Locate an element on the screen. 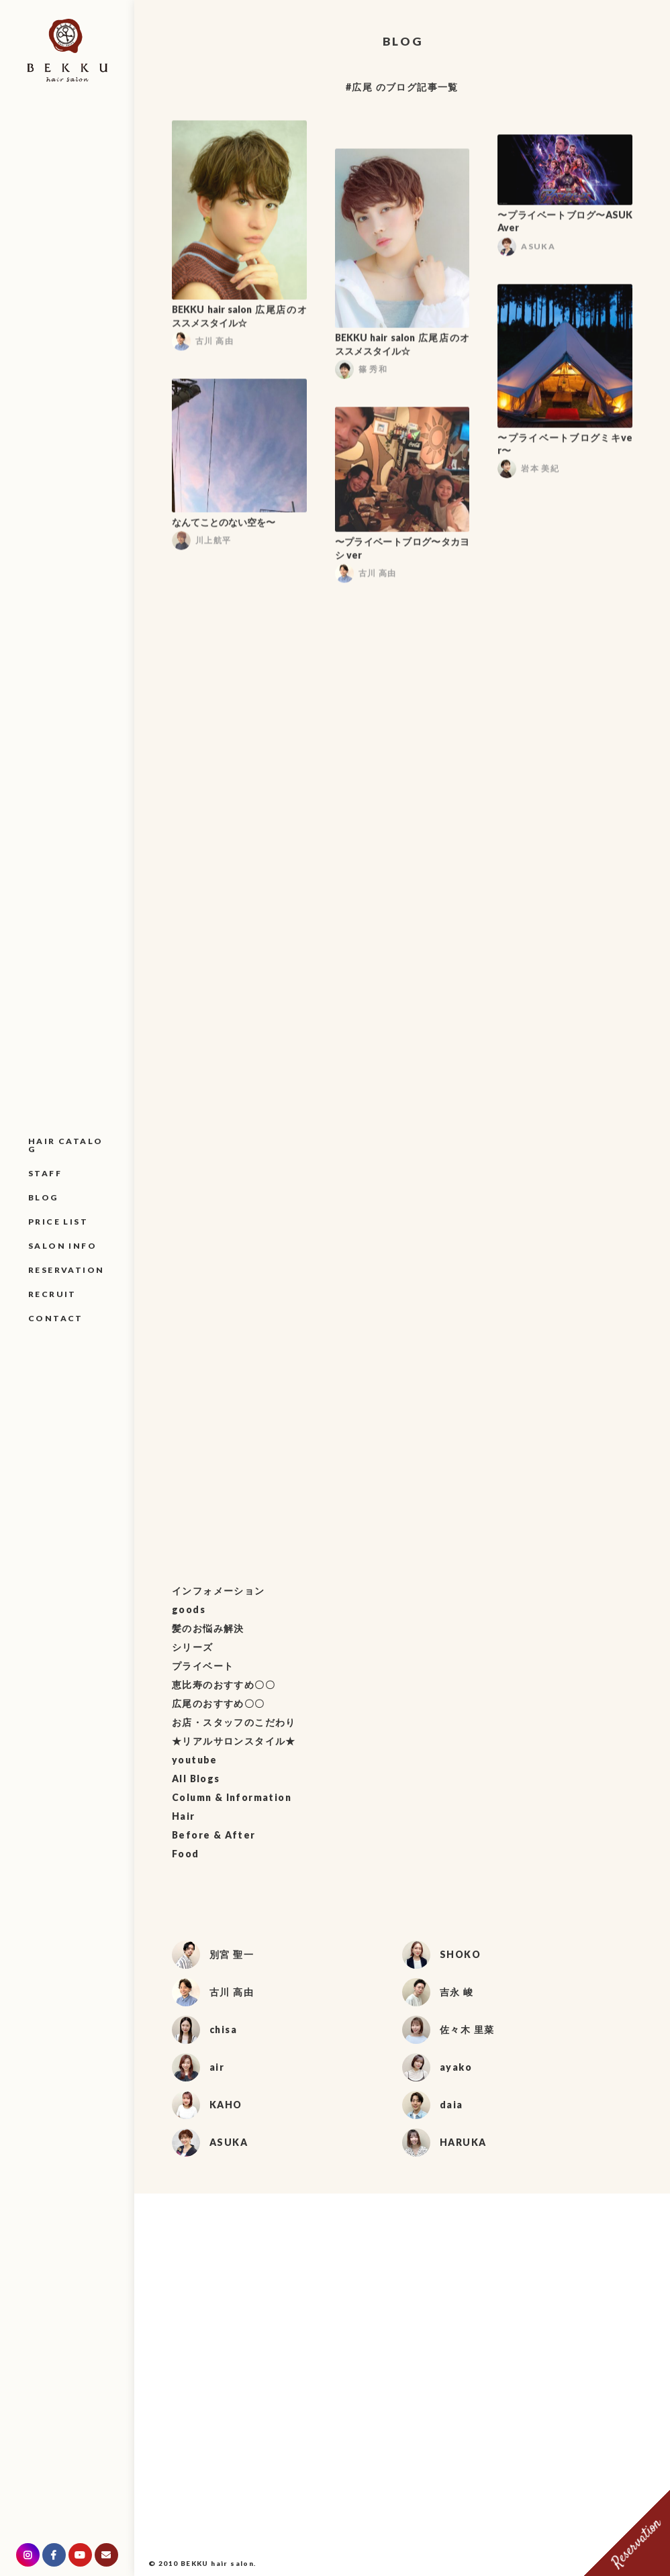 Image resolution: width=670 pixels, height=2576 pixels. インフォメーション is located at coordinates (218, 1590).